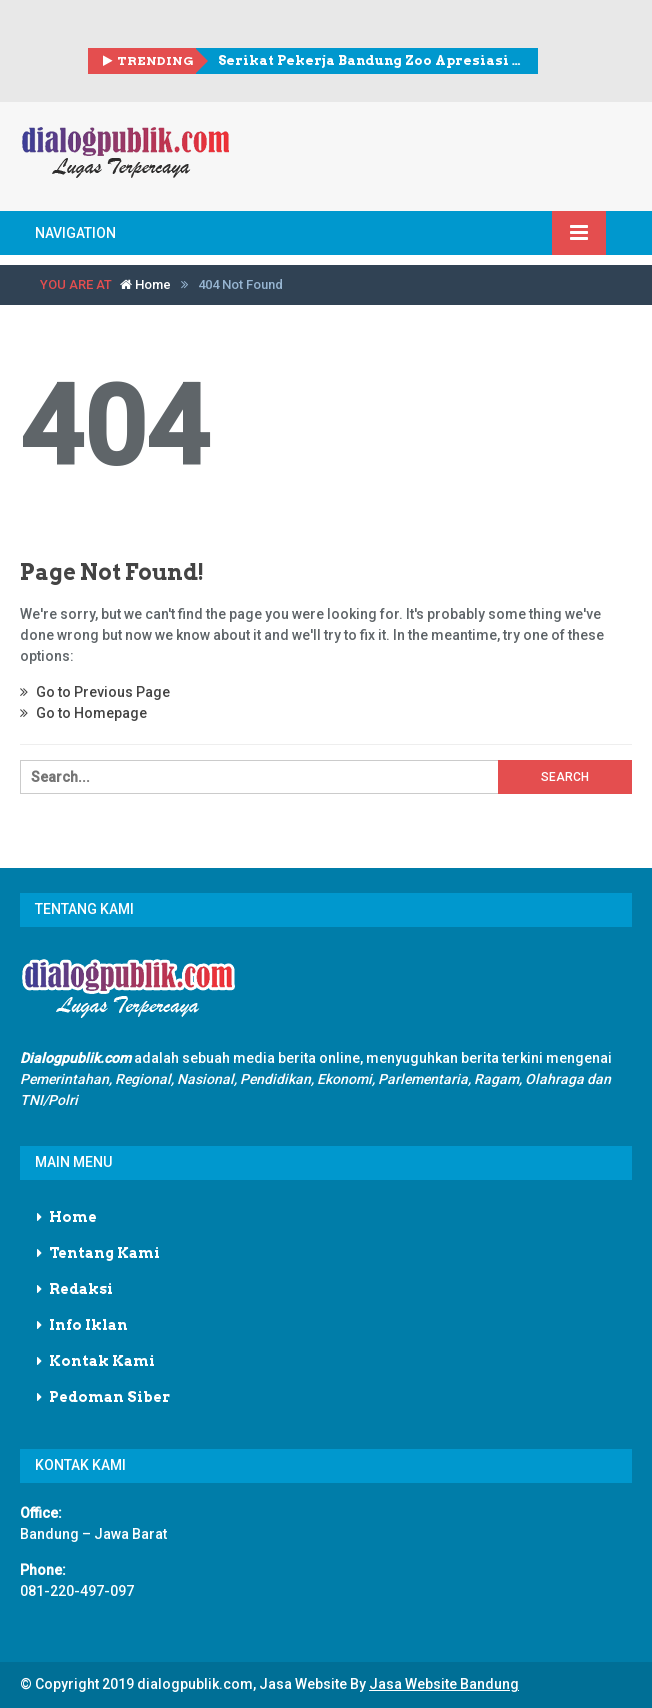  Describe the element at coordinates (109, 1397) in the screenshot. I see `Pedoman Siber` at that location.